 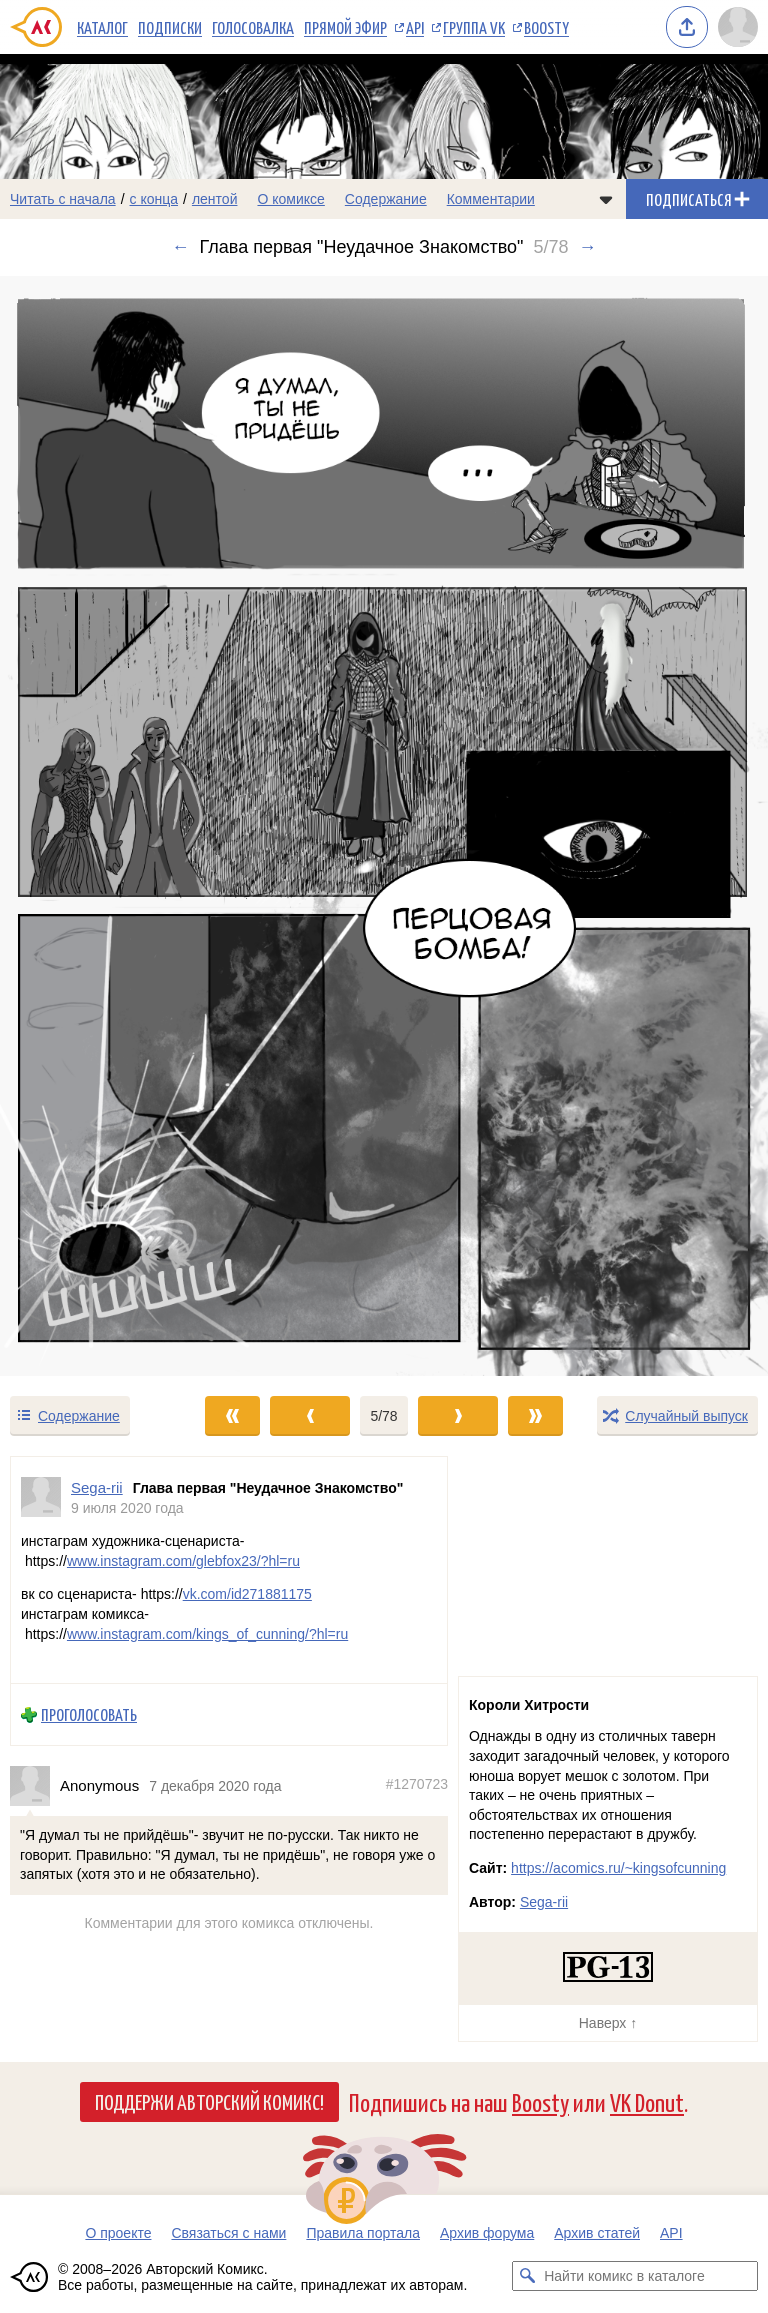 What do you see at coordinates (384, 826) in the screenshot?
I see `[Переход к следующему выпуску]` at bounding box center [384, 826].